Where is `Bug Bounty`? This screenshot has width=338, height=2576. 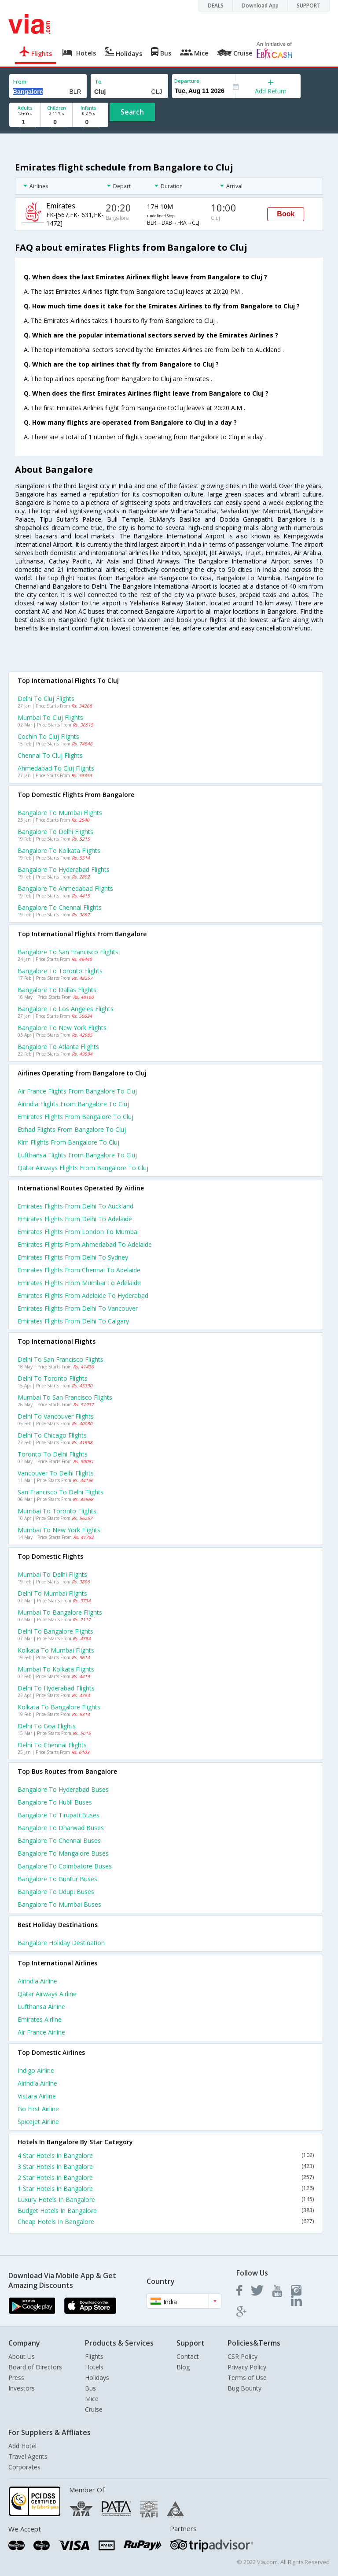
Bug Bounty is located at coordinates (244, 2388).